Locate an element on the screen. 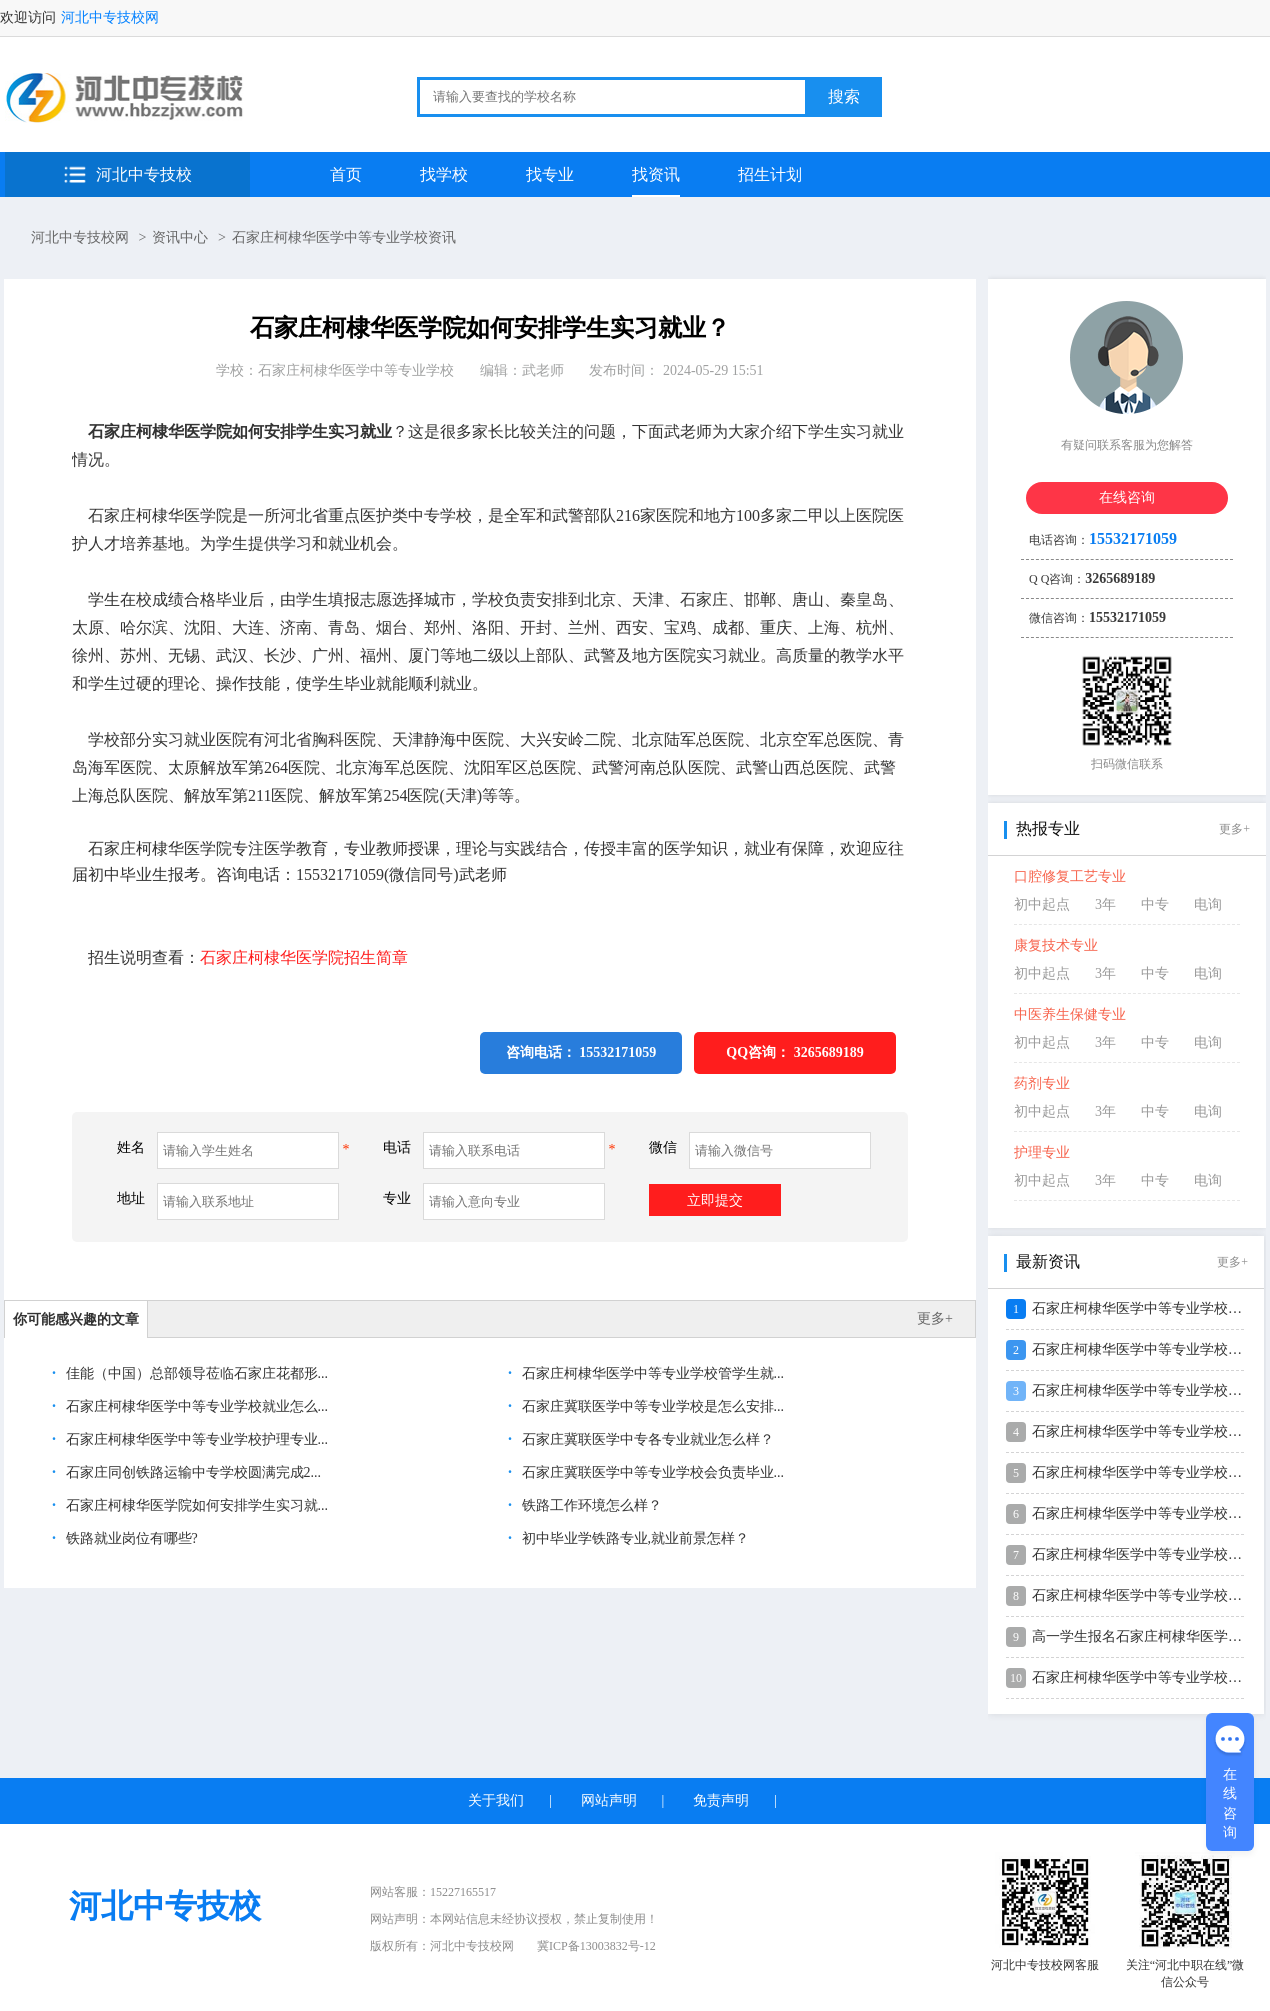  找资讯 is located at coordinates (656, 174).